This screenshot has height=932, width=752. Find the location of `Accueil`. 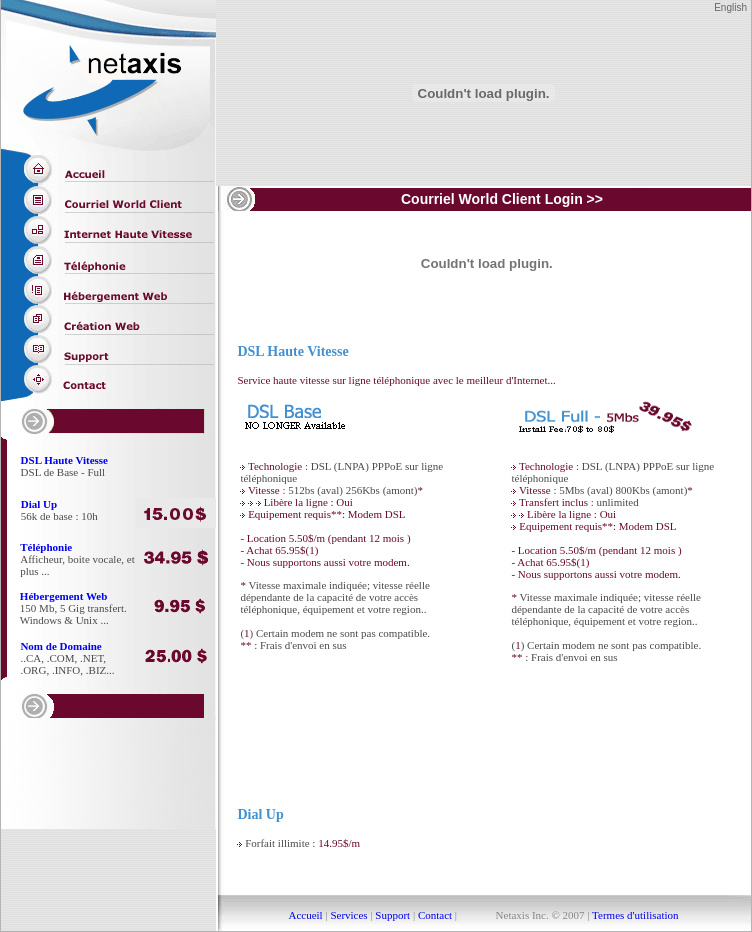

Accueil is located at coordinates (305, 915).